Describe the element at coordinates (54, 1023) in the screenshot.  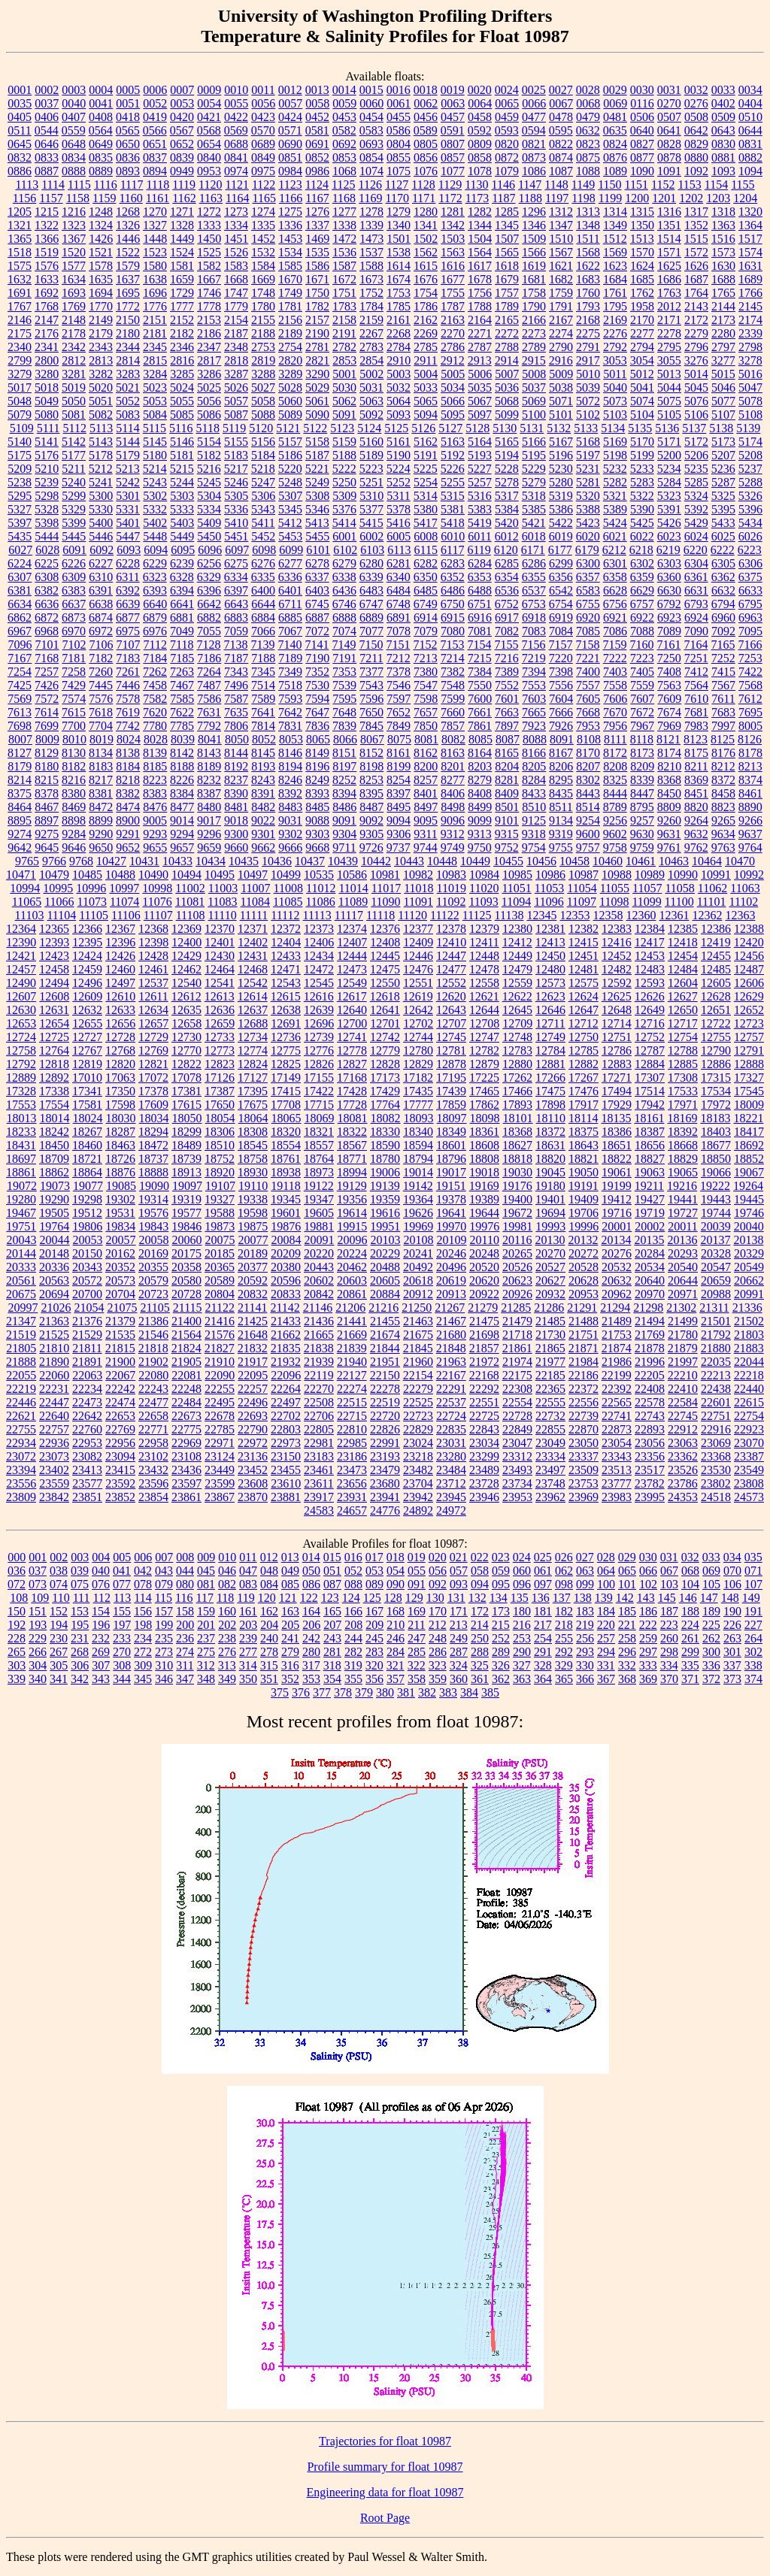
I see `12654` at that location.